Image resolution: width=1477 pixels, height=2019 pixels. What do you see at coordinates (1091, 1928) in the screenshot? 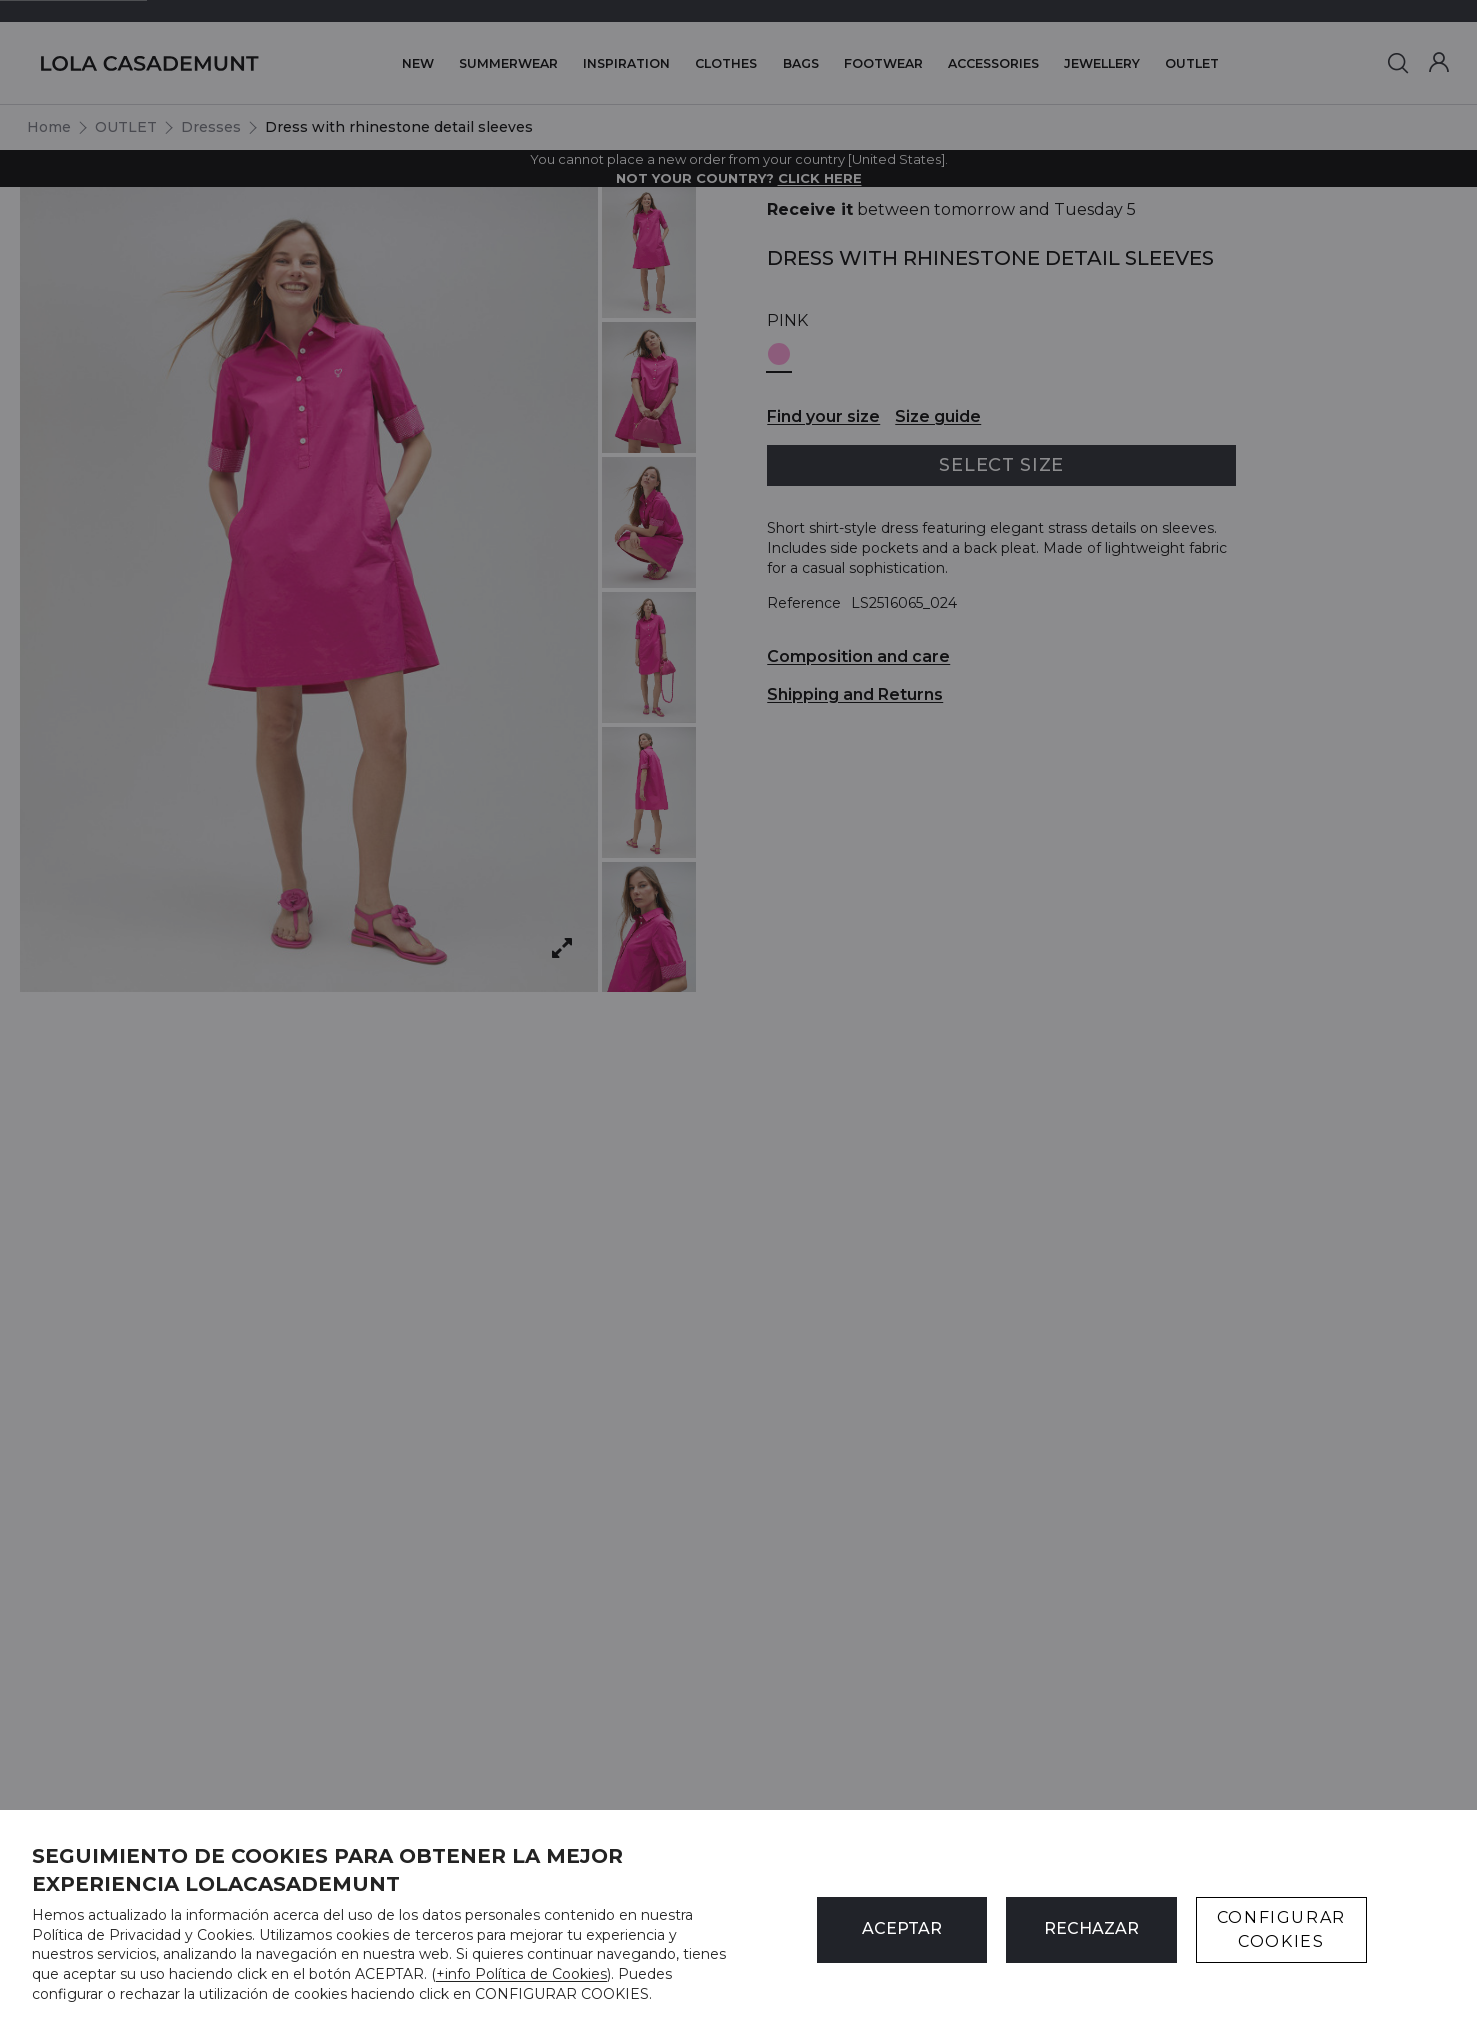
I see `Rechazar` at bounding box center [1091, 1928].